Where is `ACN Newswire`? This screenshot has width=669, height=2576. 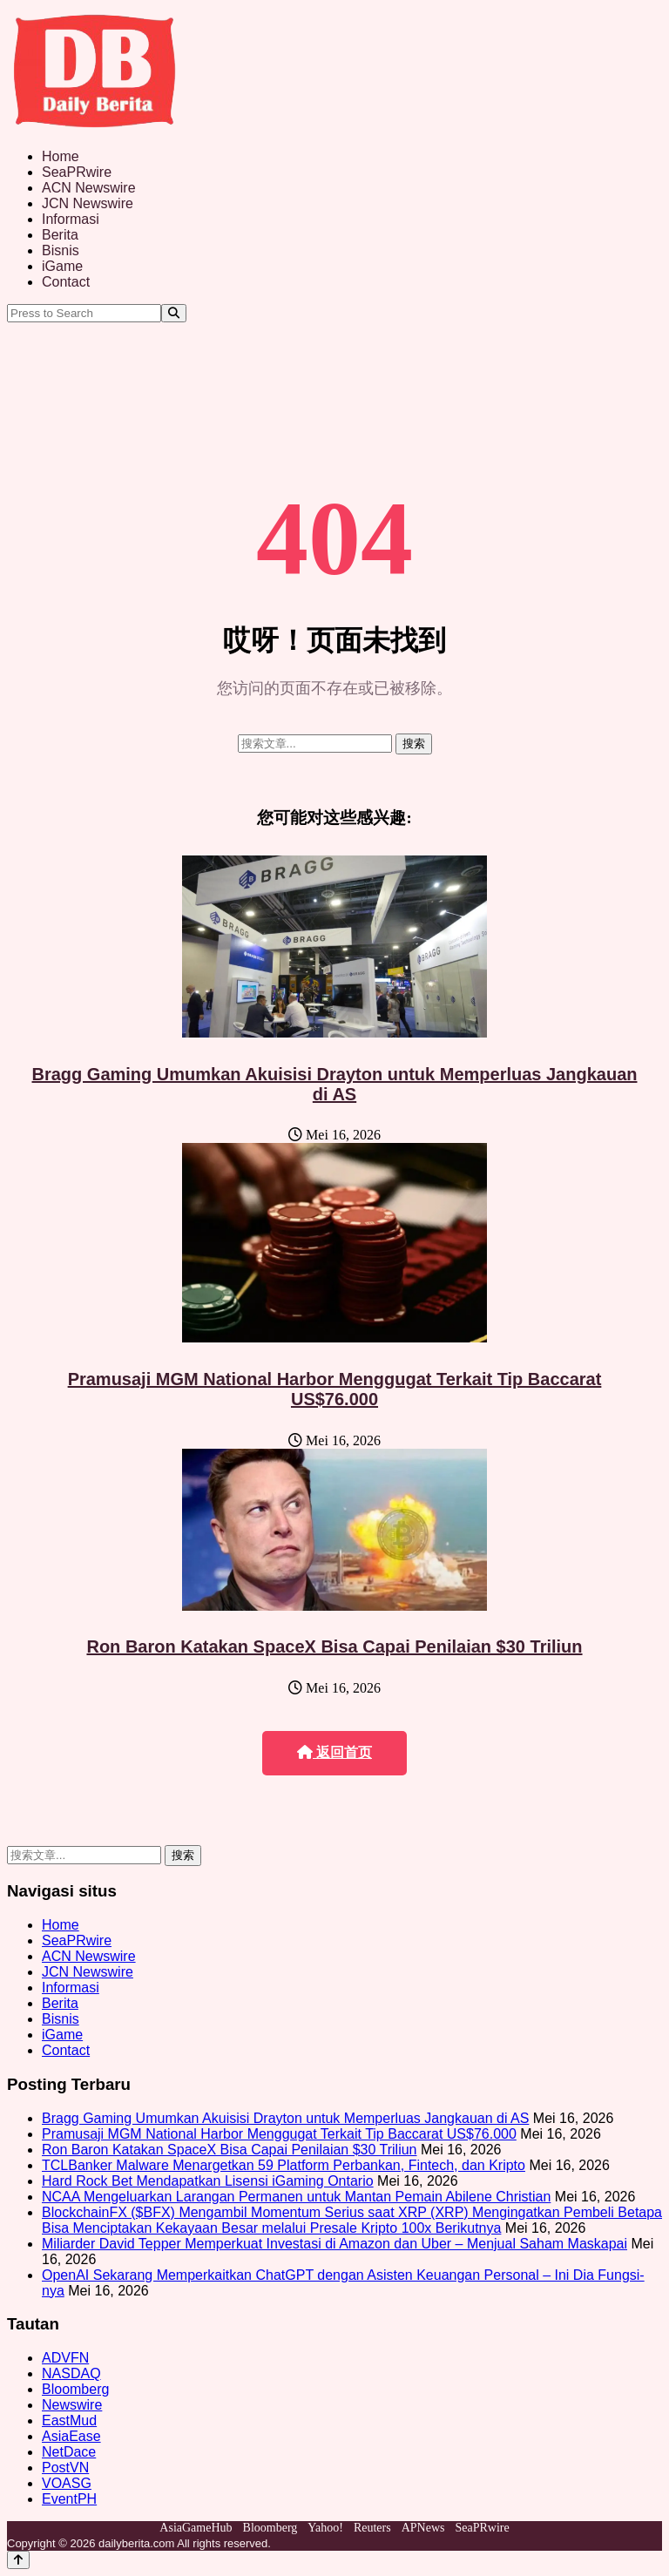
ACN Newswire is located at coordinates (89, 187).